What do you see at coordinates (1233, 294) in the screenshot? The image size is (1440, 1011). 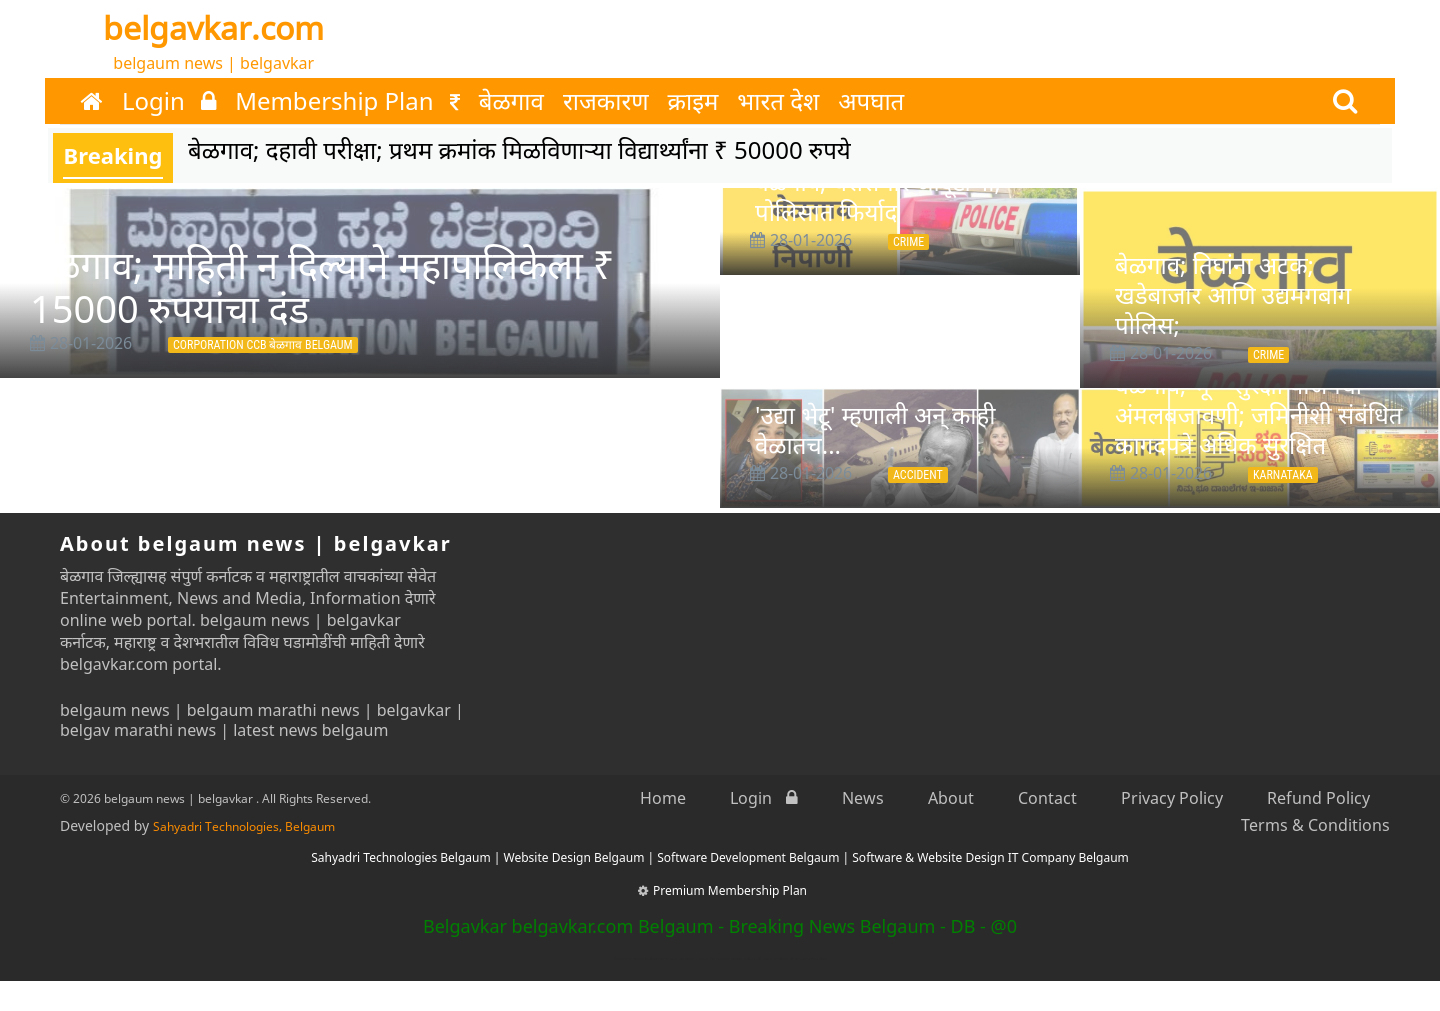 I see `बेळगाव; तिघांना अटक; खडेबाजार आणि उद्यमगबाग पोलिस;` at bounding box center [1233, 294].